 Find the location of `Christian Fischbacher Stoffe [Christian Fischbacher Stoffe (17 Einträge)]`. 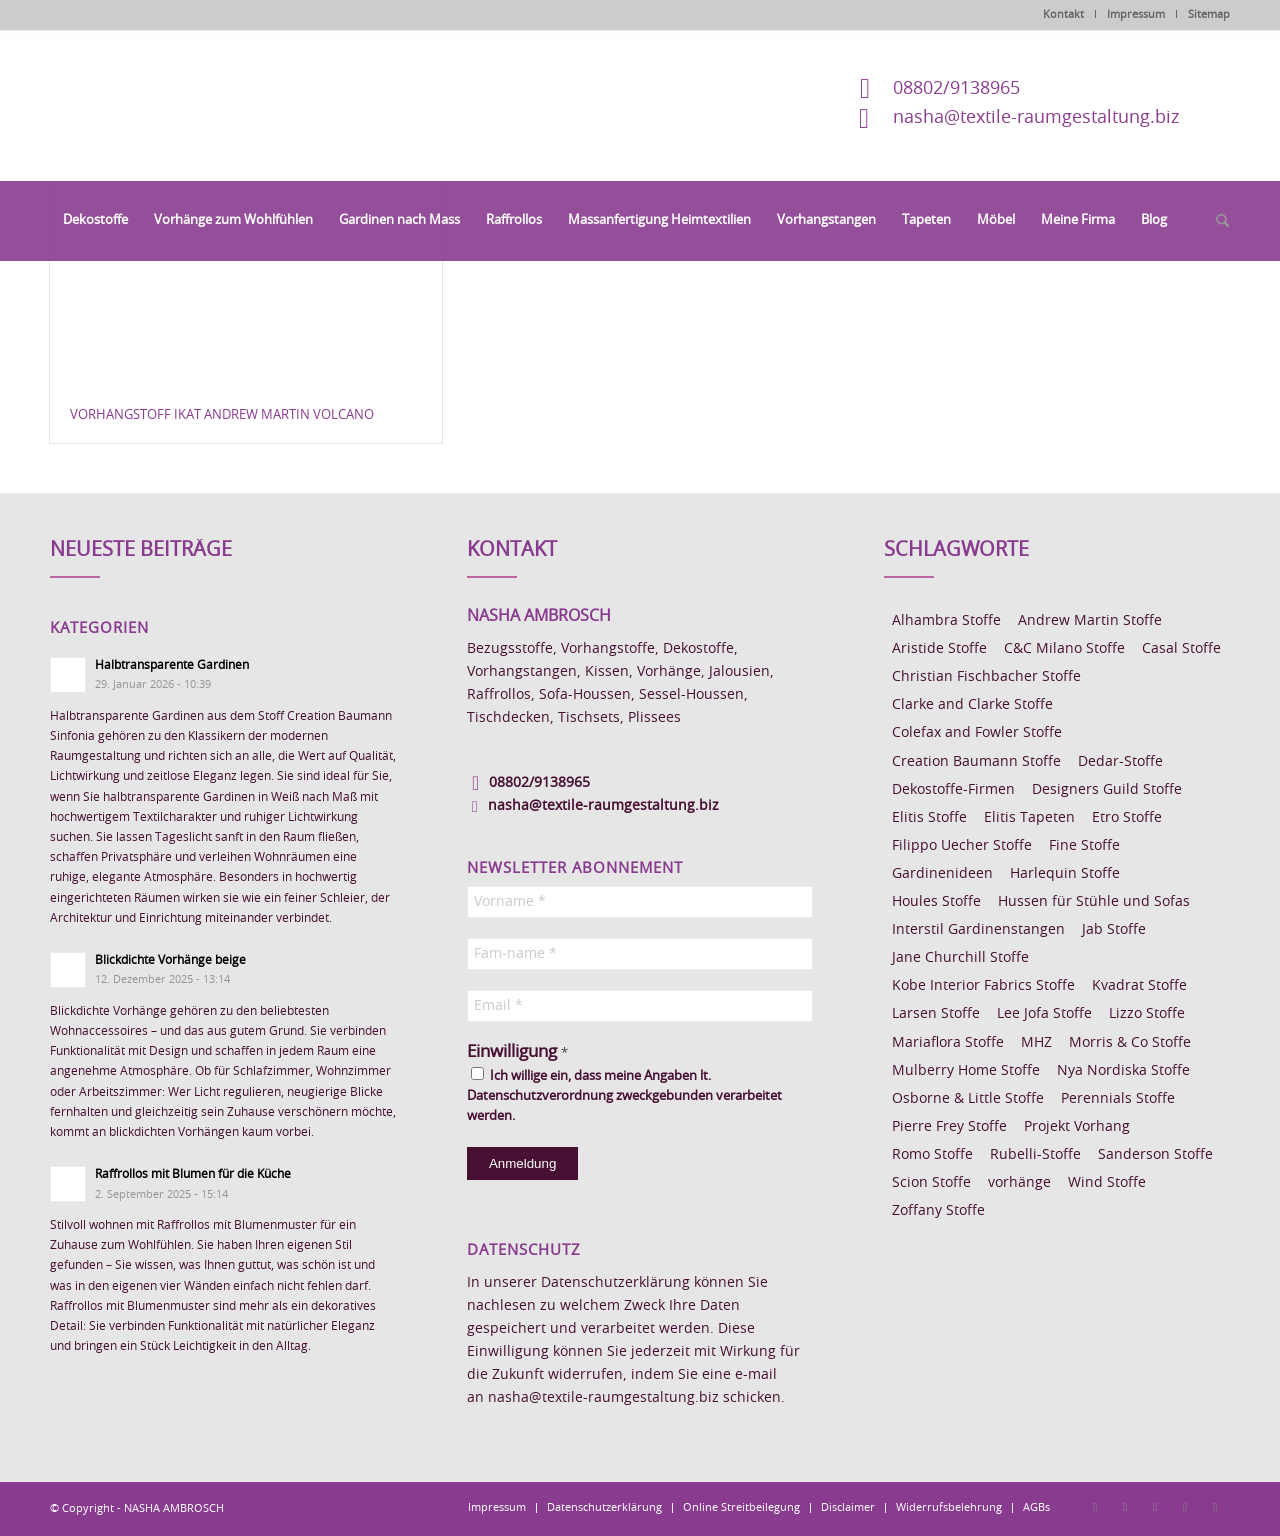

Christian Fischbacher Stoffe [Christian Fischbacher Stoffe (17 Einträge)] is located at coordinates (986, 677).